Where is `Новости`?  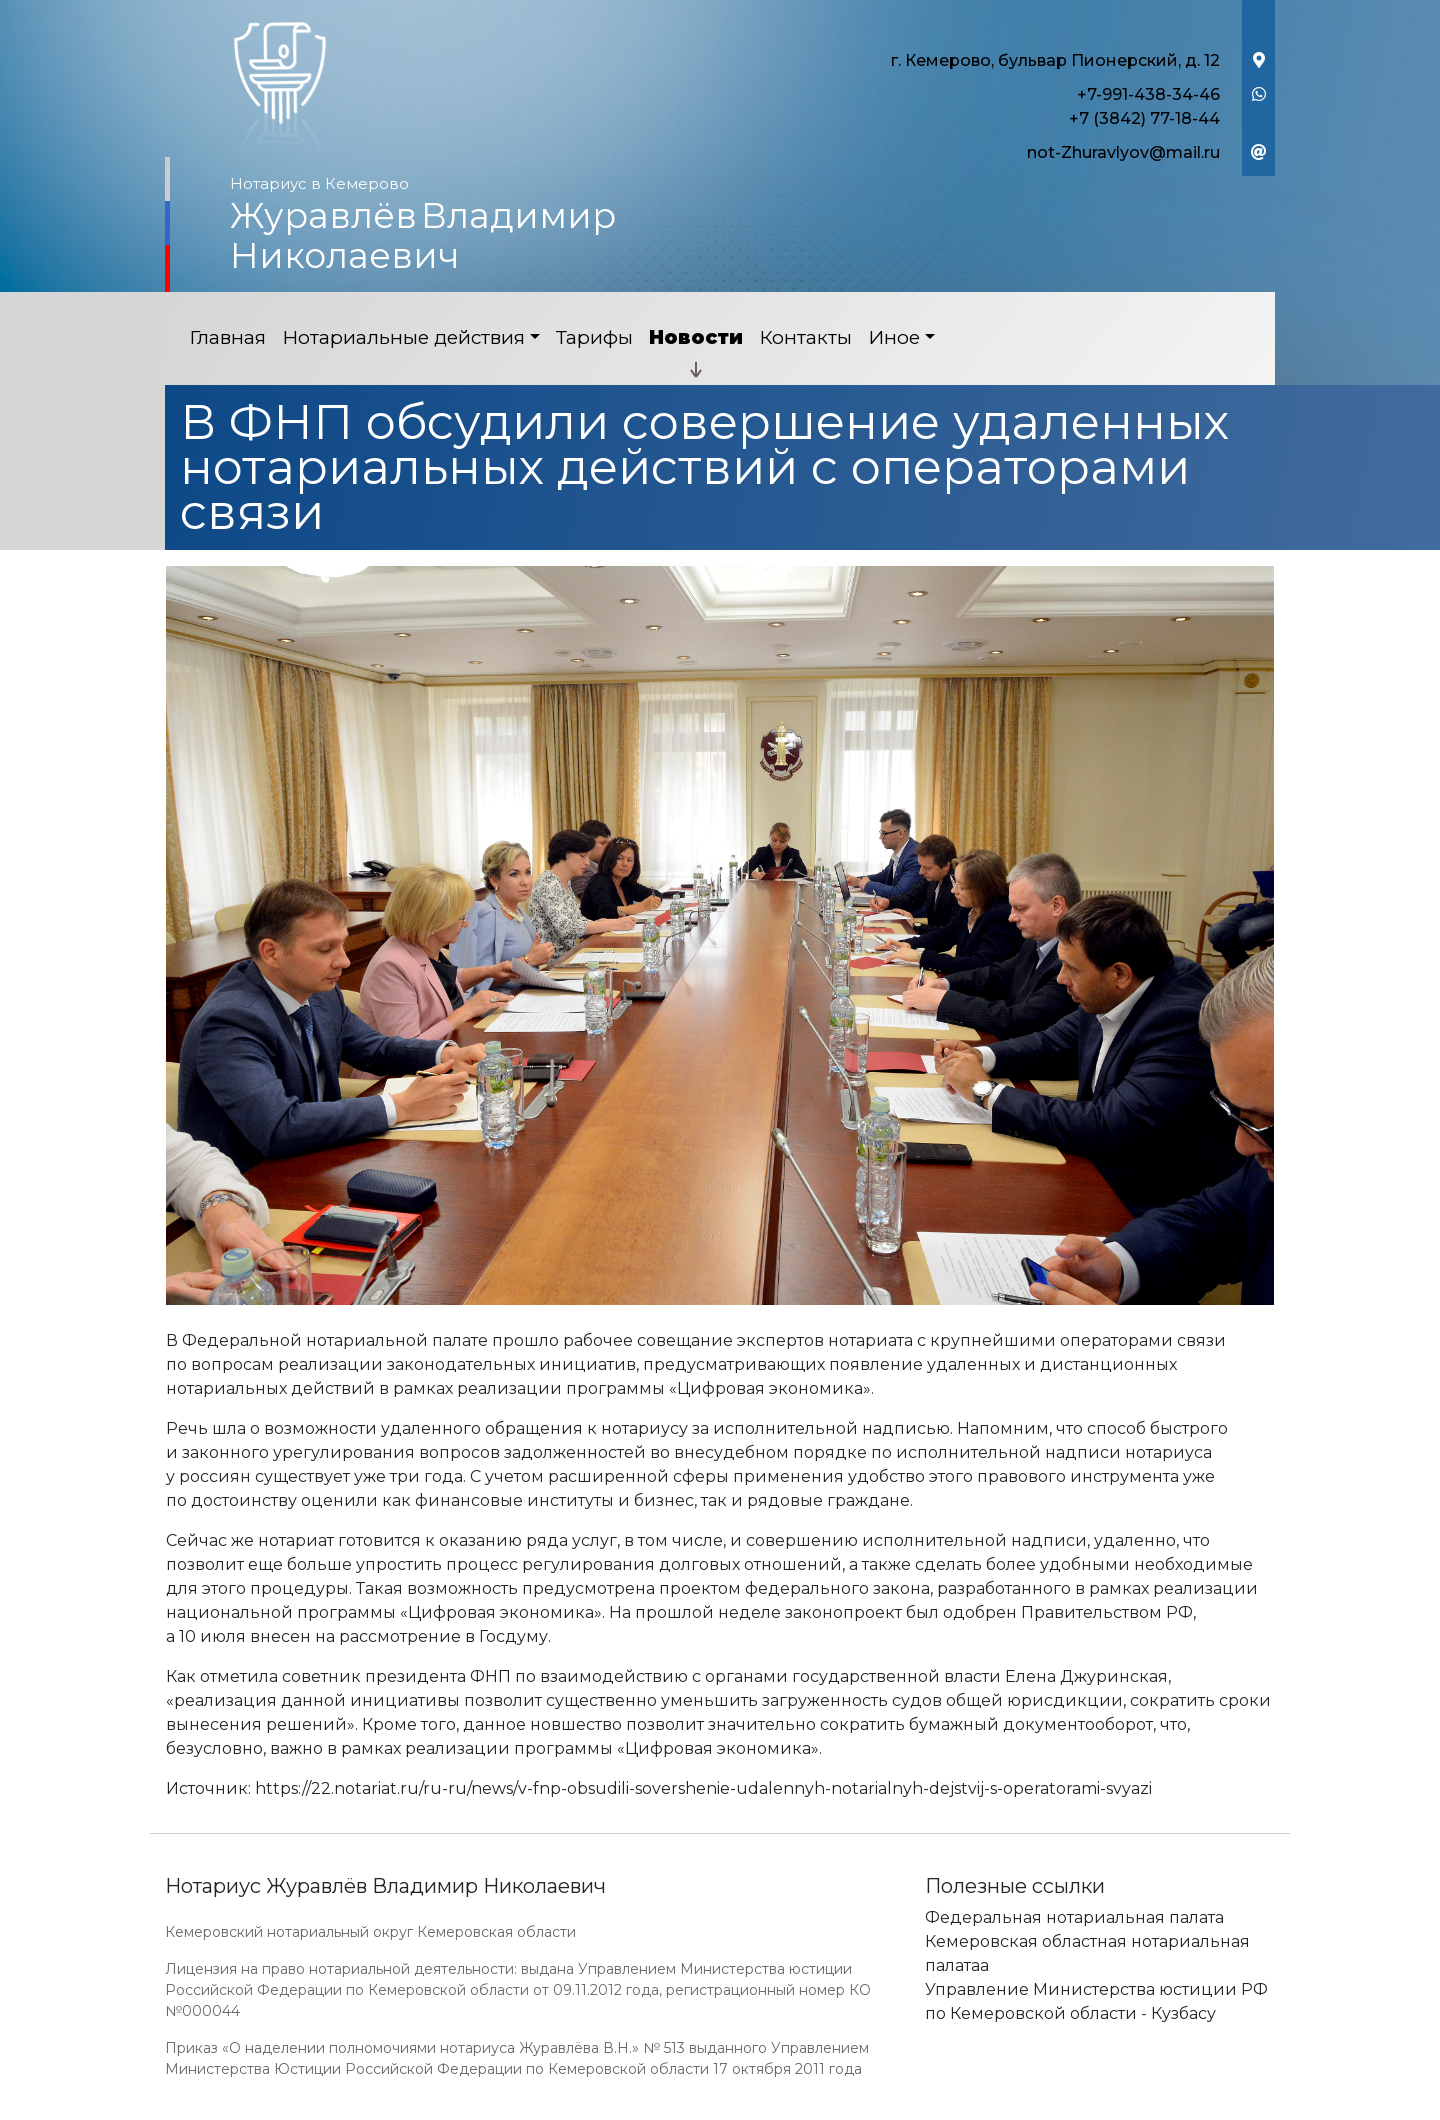
Новости is located at coordinates (696, 337).